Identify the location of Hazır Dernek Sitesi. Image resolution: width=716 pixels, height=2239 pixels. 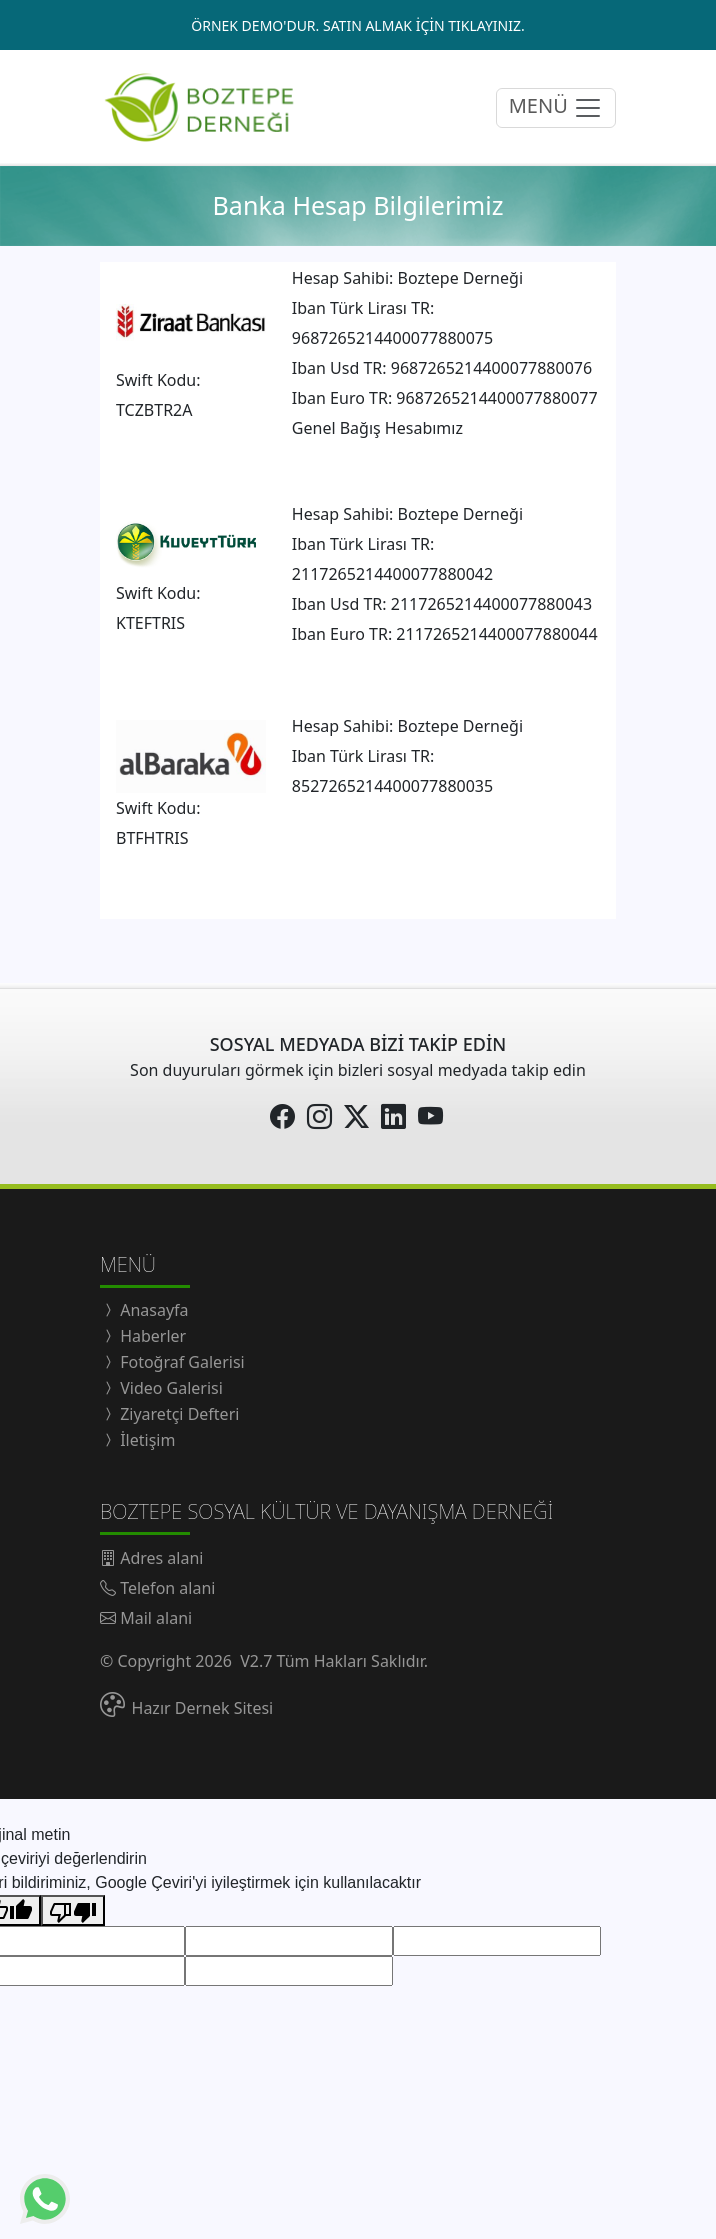
(203, 1708).